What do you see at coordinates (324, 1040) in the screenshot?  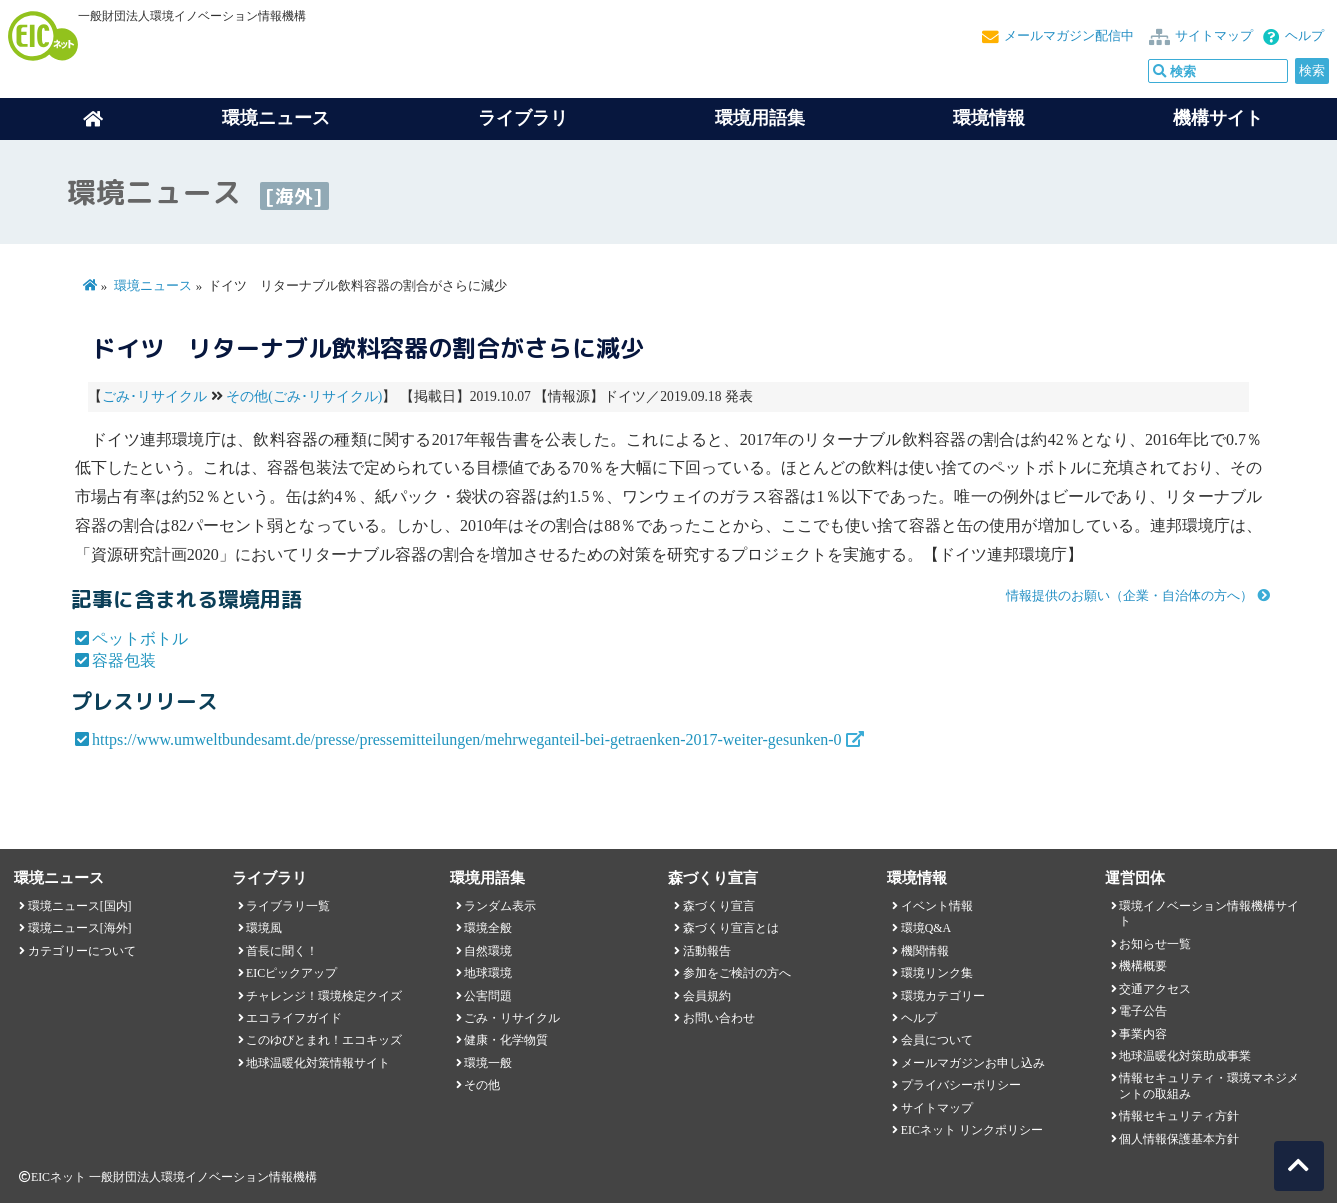 I see `このゆびとまれ！エコキッズ` at bounding box center [324, 1040].